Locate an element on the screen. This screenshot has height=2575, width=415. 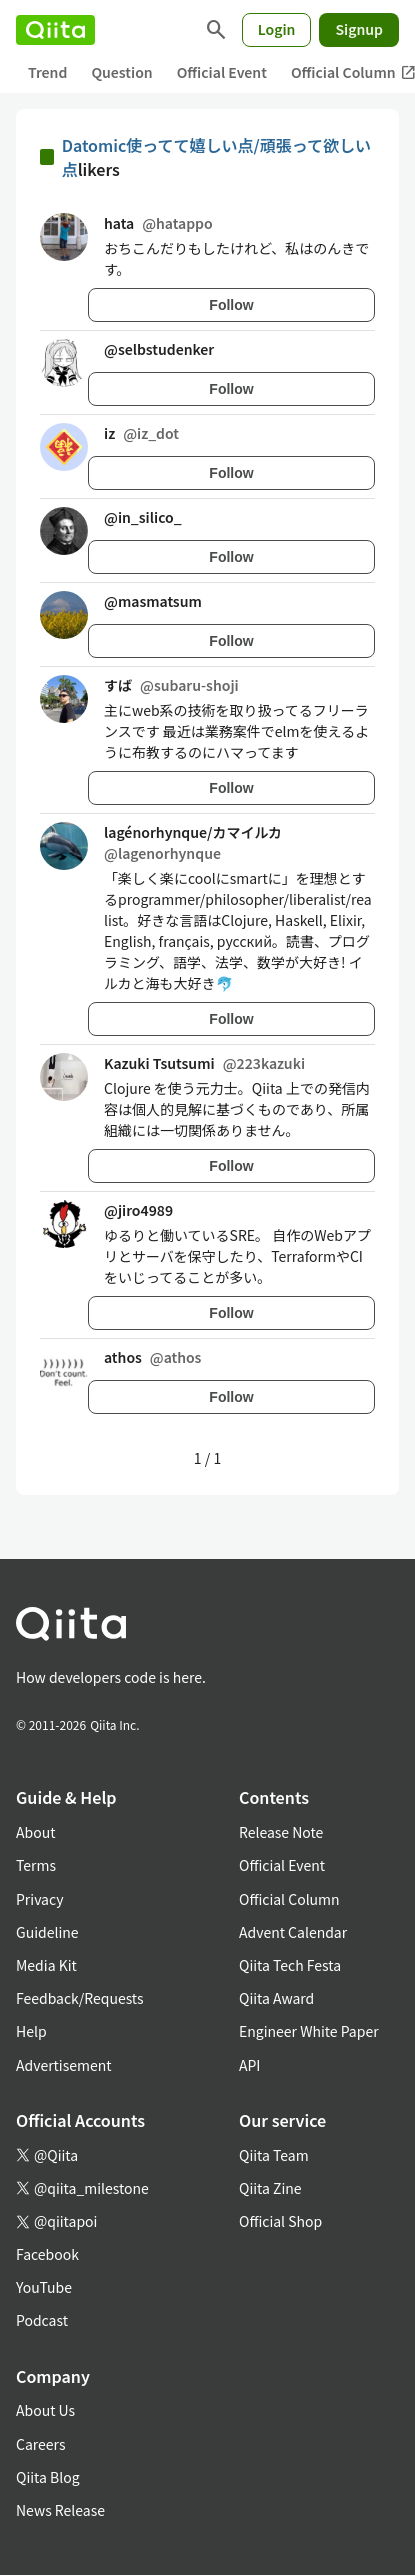
[Qiita] is located at coordinates (55, 30).